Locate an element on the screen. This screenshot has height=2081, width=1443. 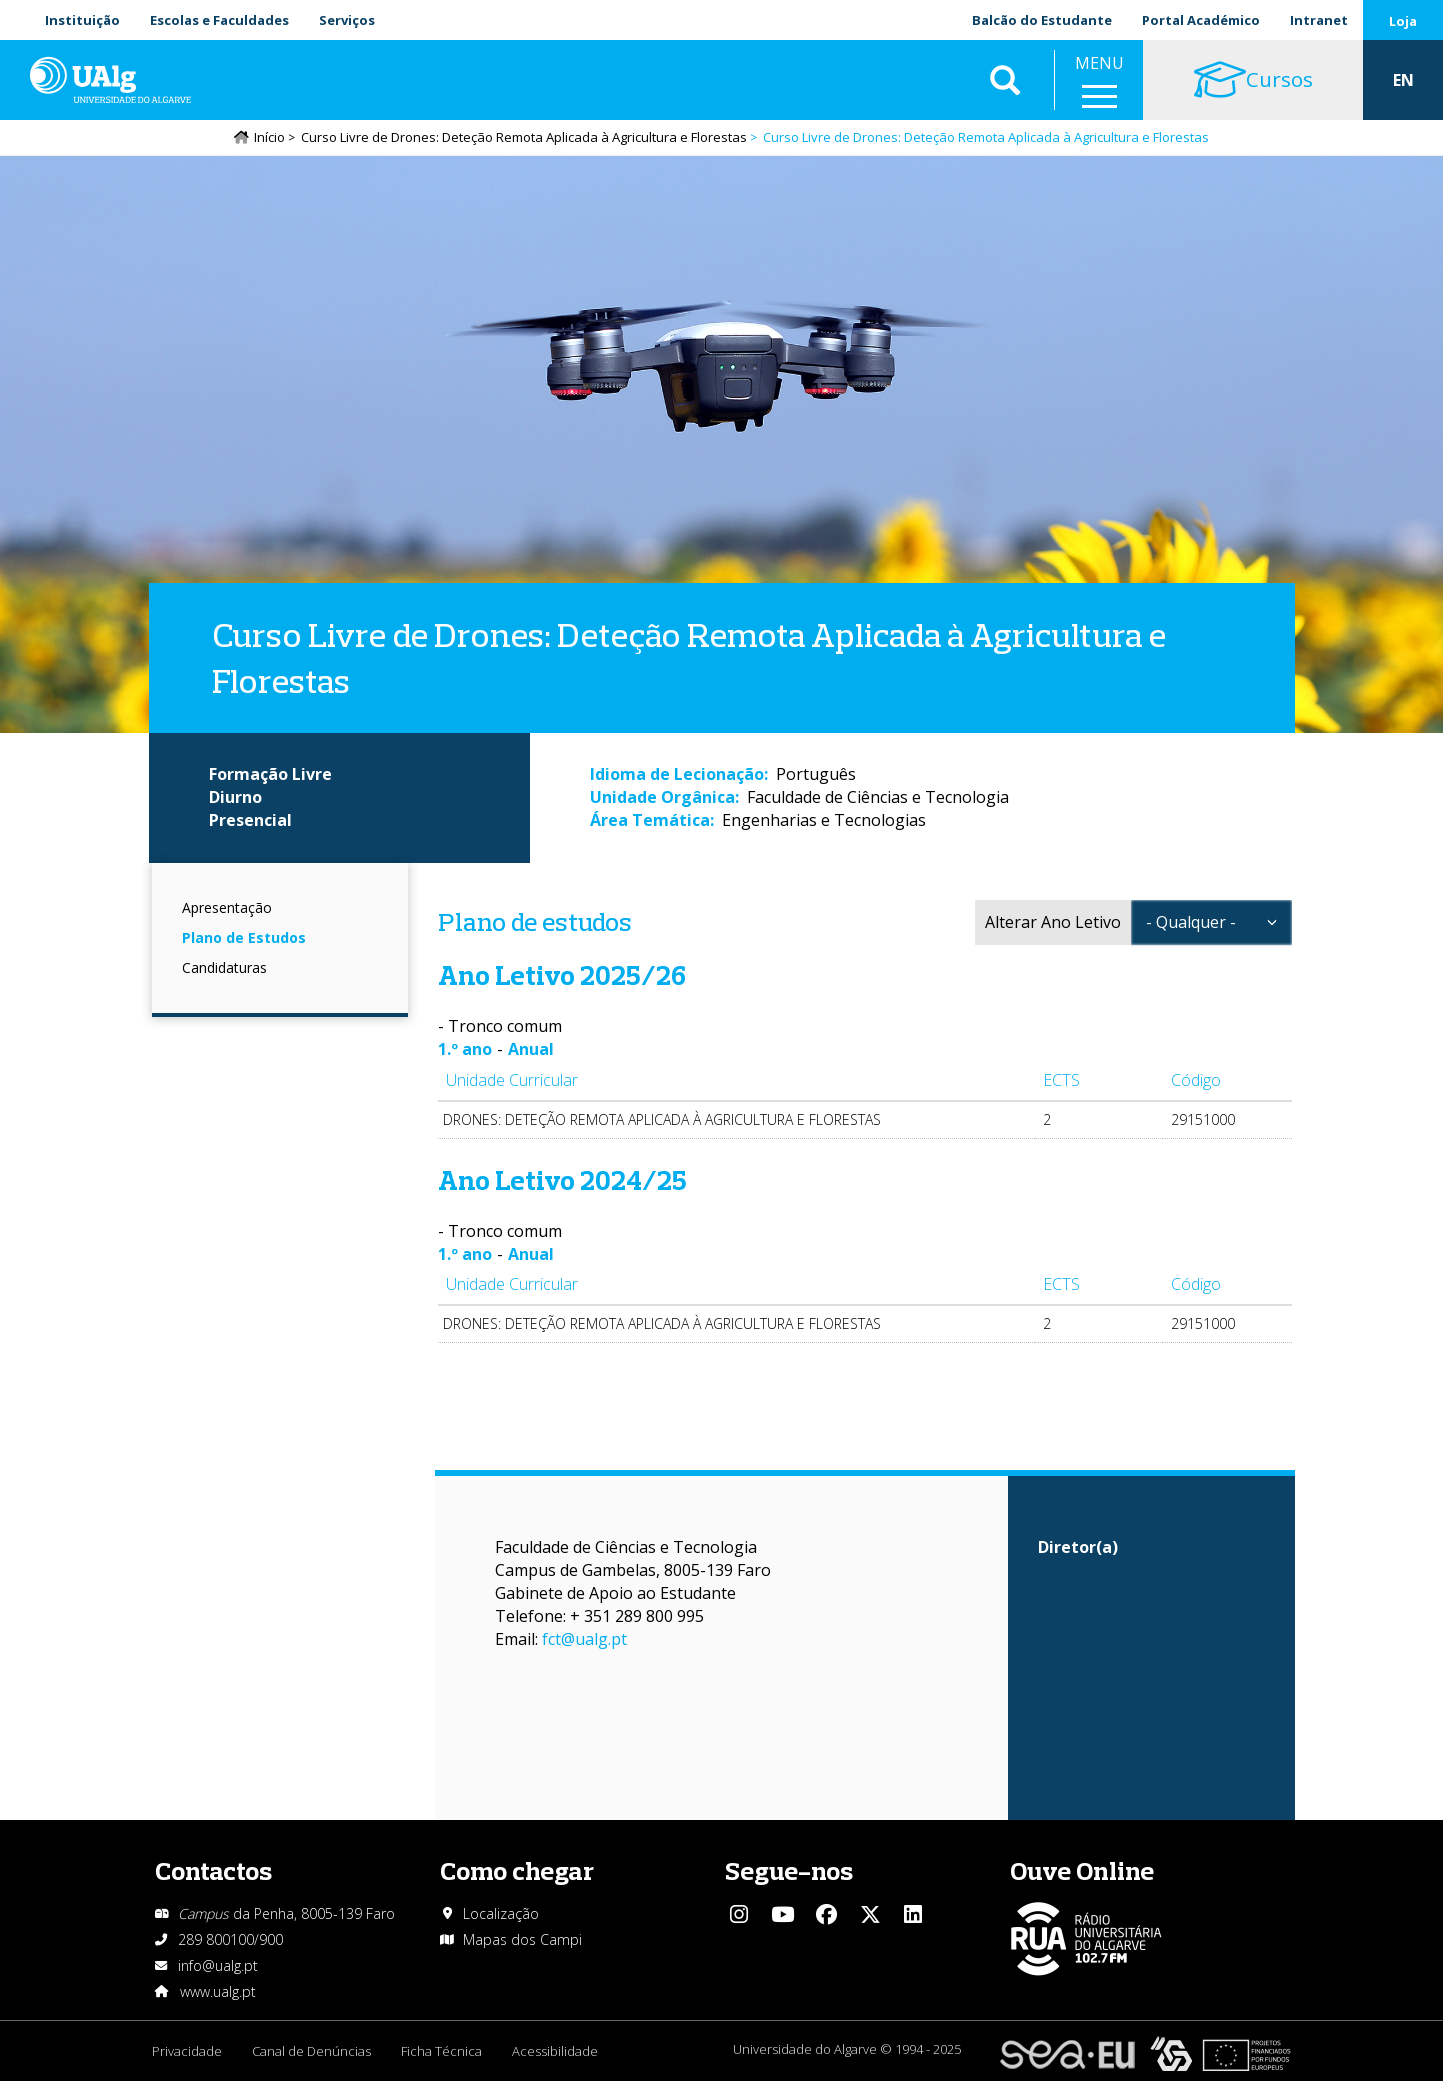
Canal de Denúncias is located at coordinates (311, 2051).